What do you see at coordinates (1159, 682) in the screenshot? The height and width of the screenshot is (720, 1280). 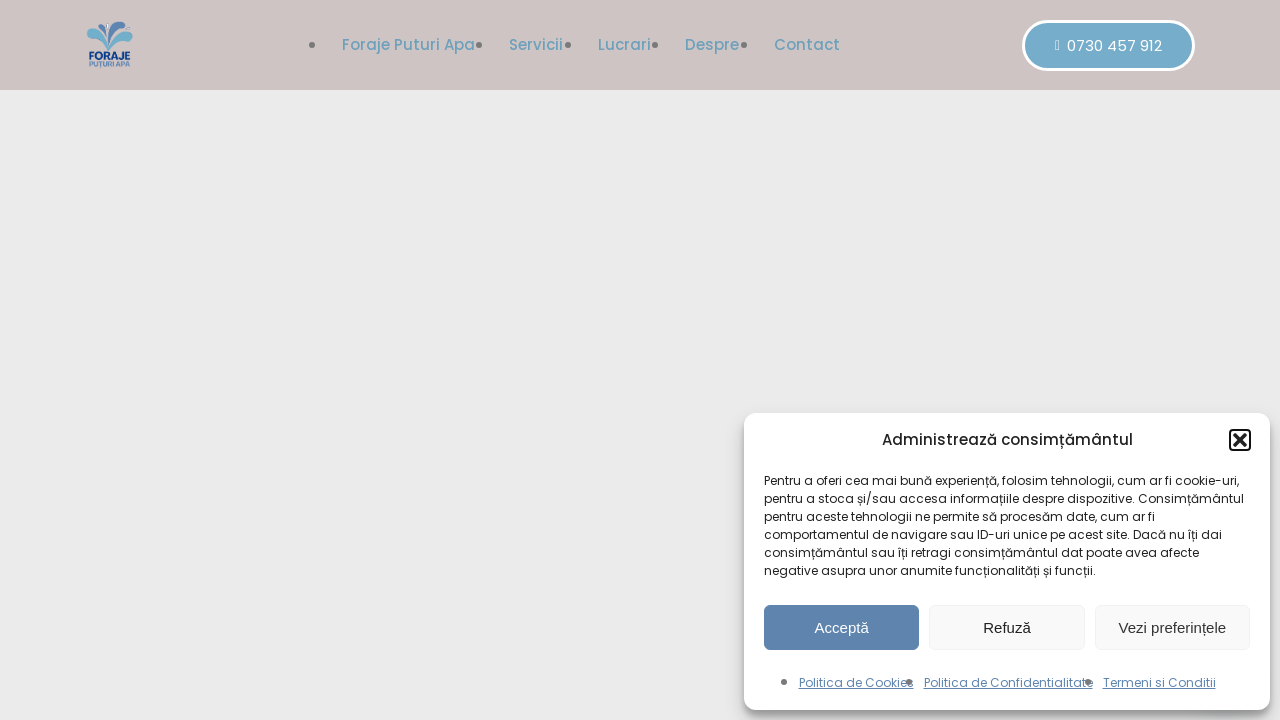 I see `Termeni si Conditii` at bounding box center [1159, 682].